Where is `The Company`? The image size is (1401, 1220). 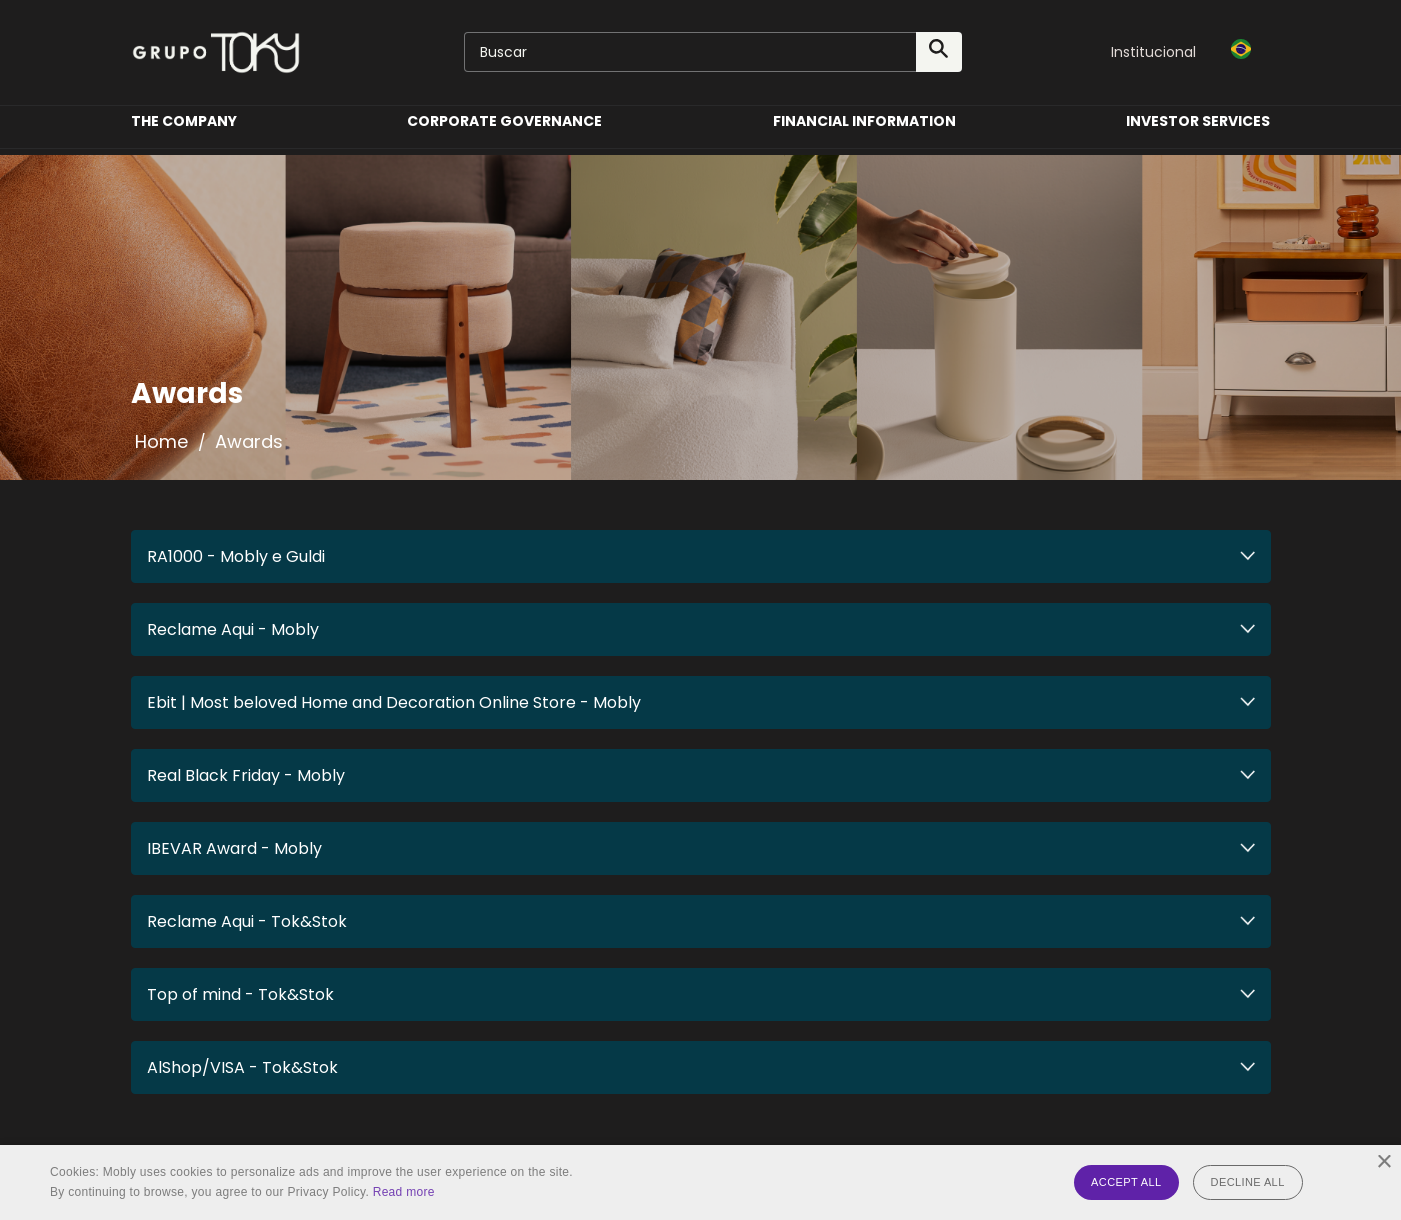
The Company is located at coordinates (184, 134).